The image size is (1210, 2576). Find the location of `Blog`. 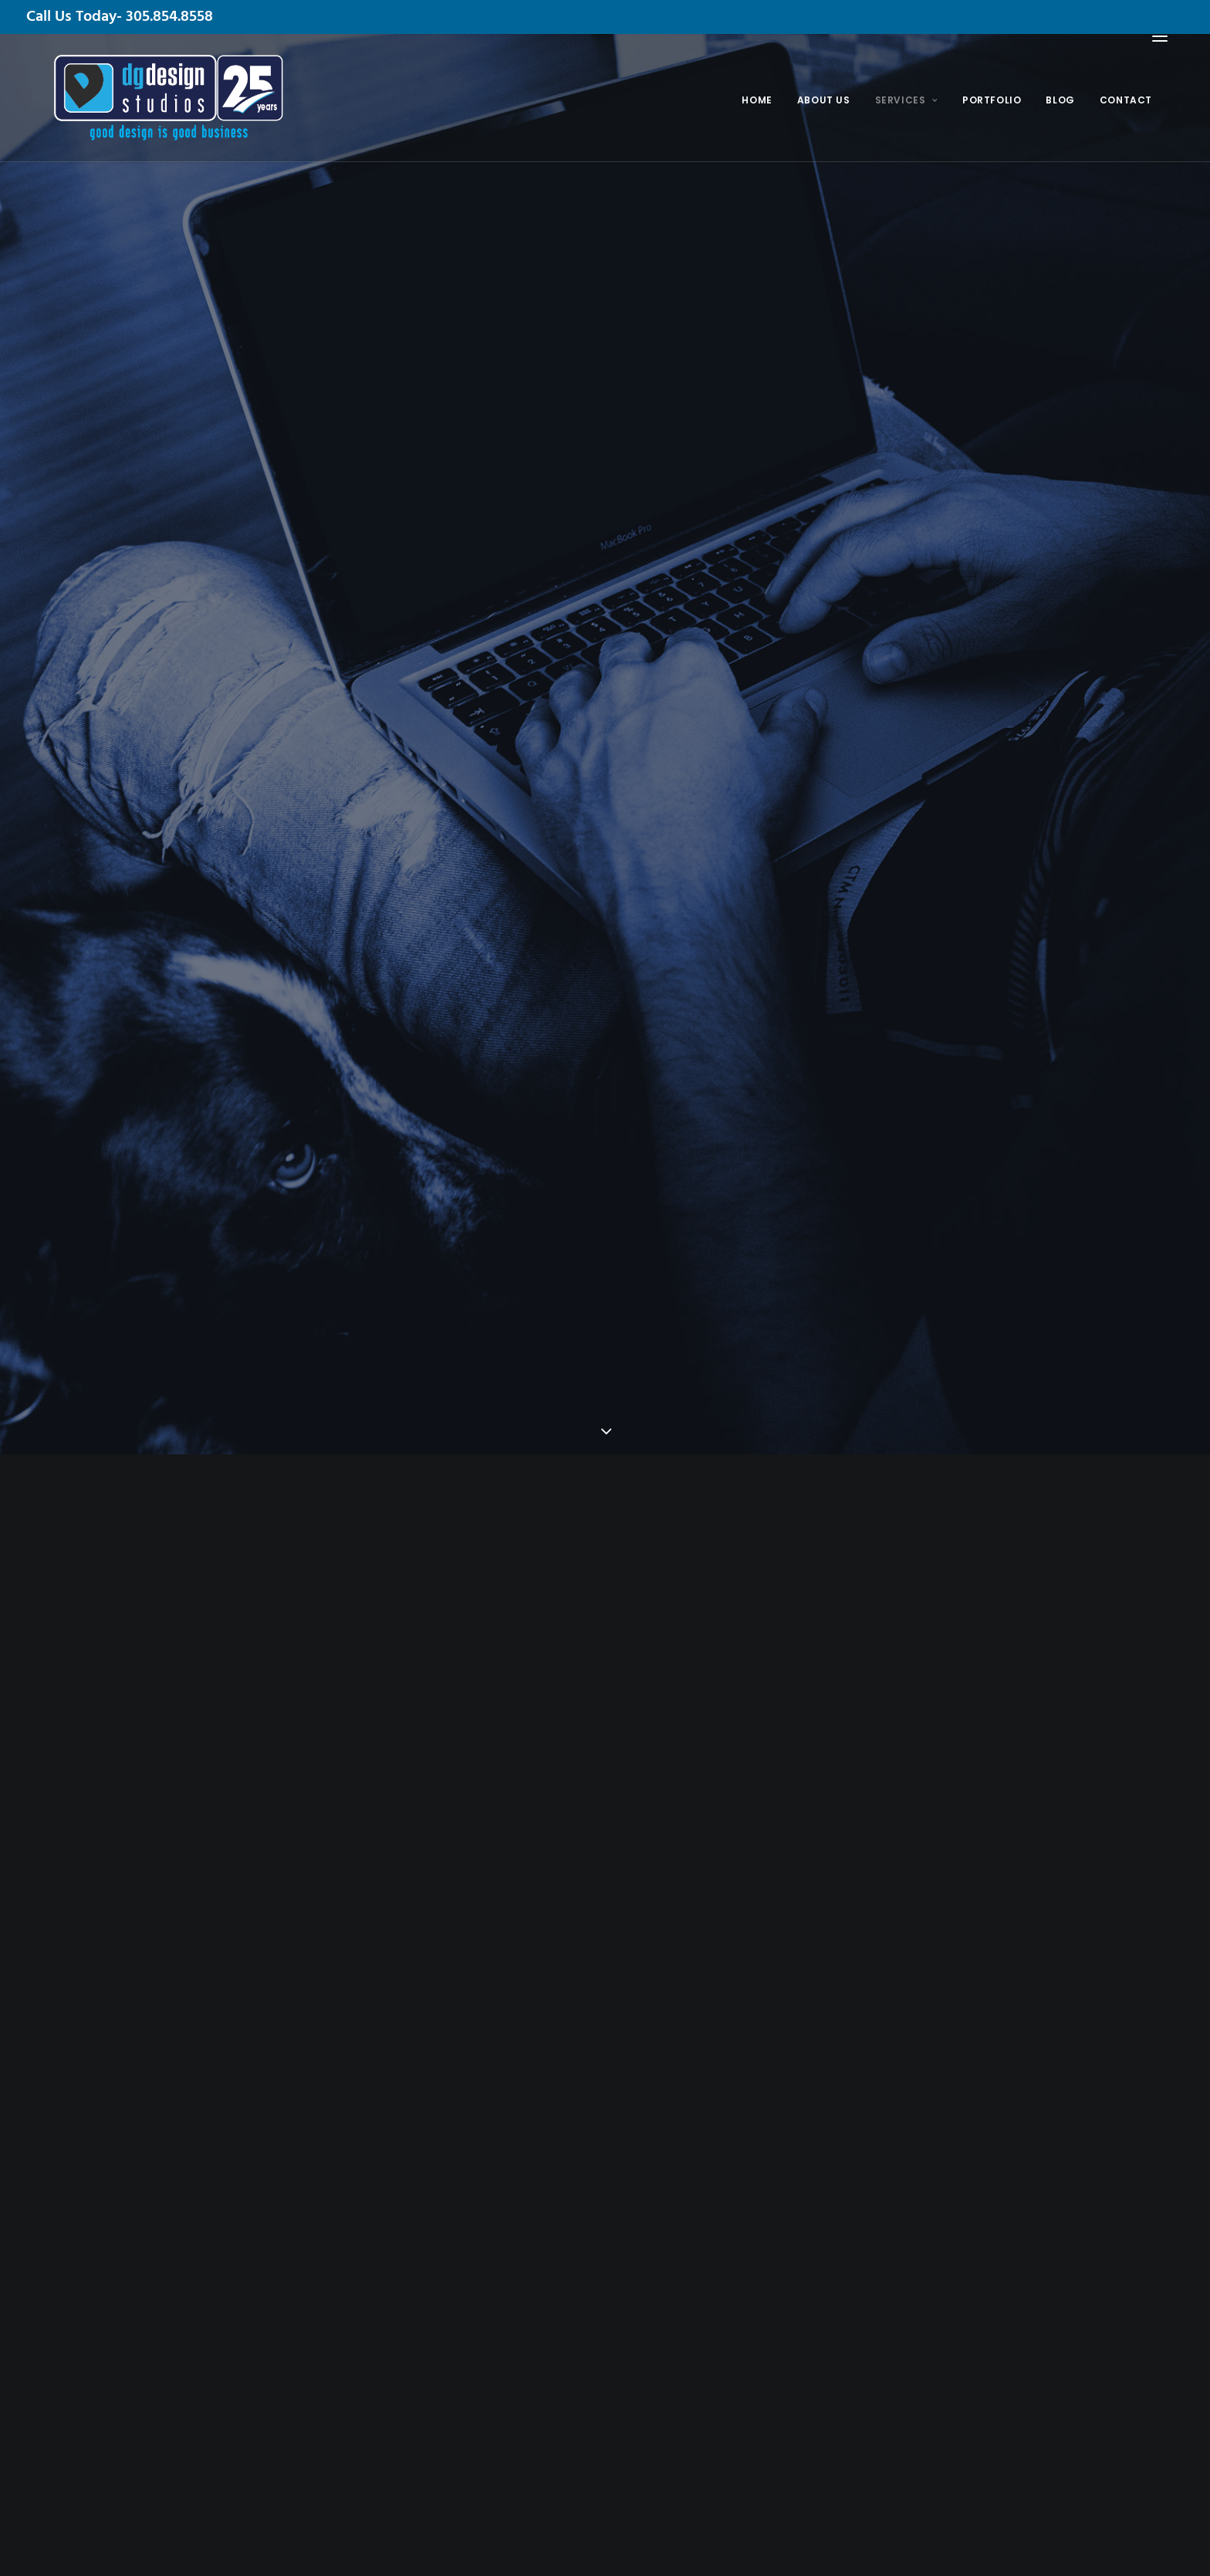

Blog is located at coordinates (1059, 100).